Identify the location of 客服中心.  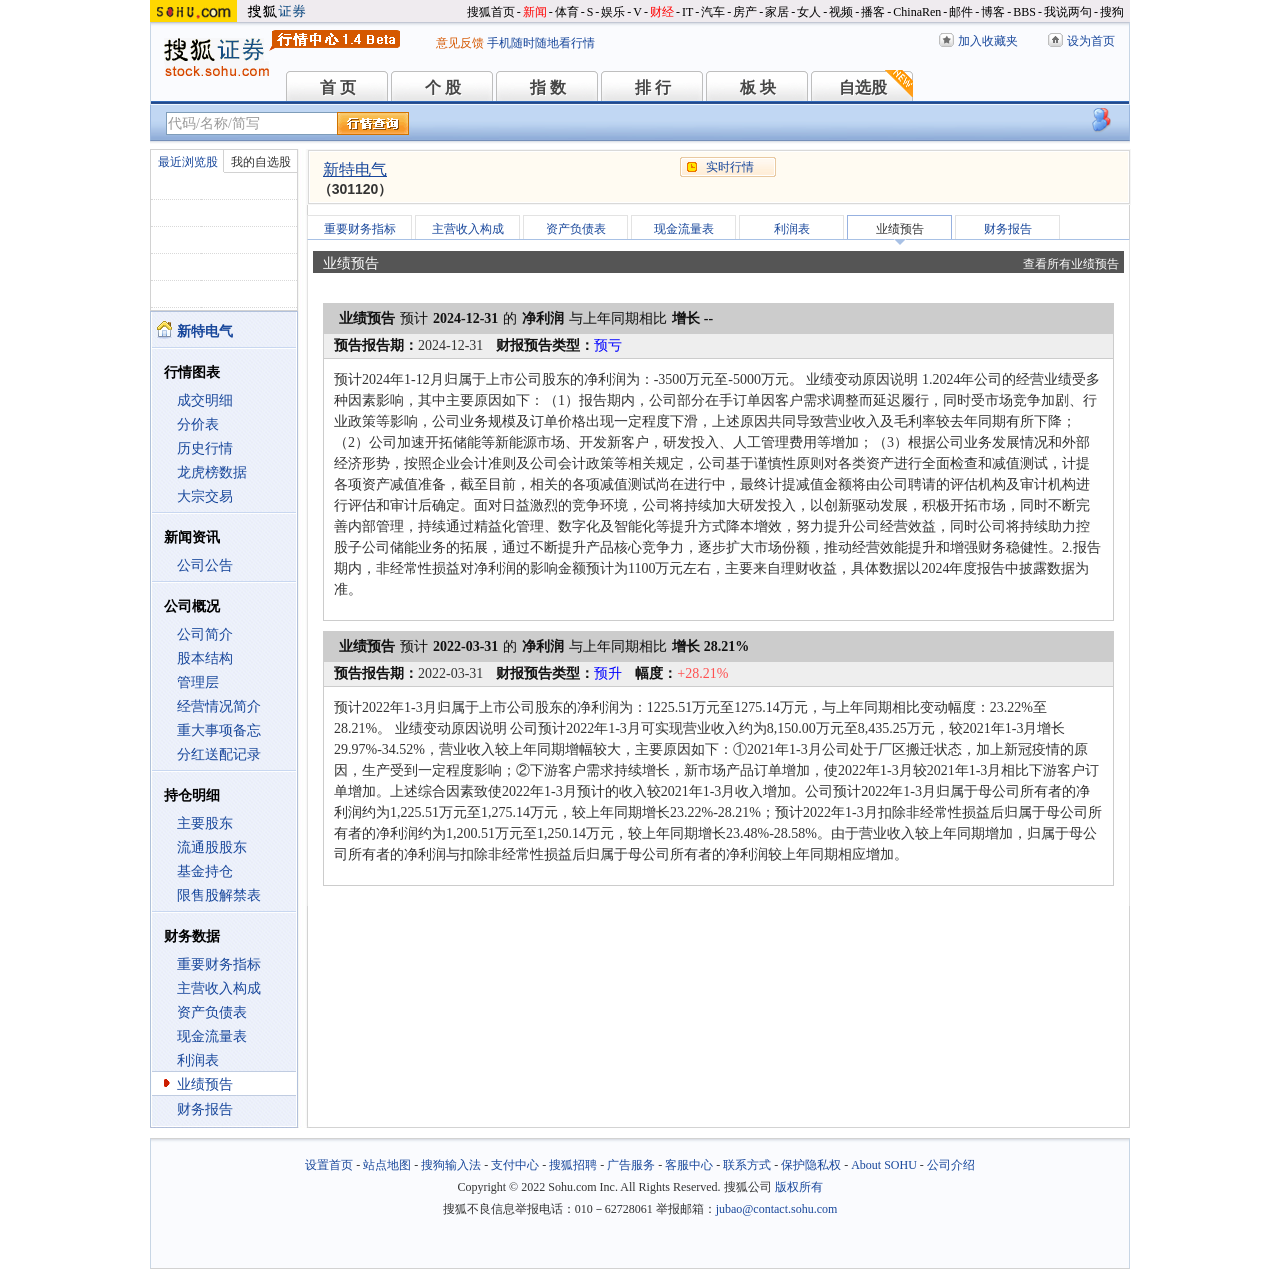
(689, 1165).